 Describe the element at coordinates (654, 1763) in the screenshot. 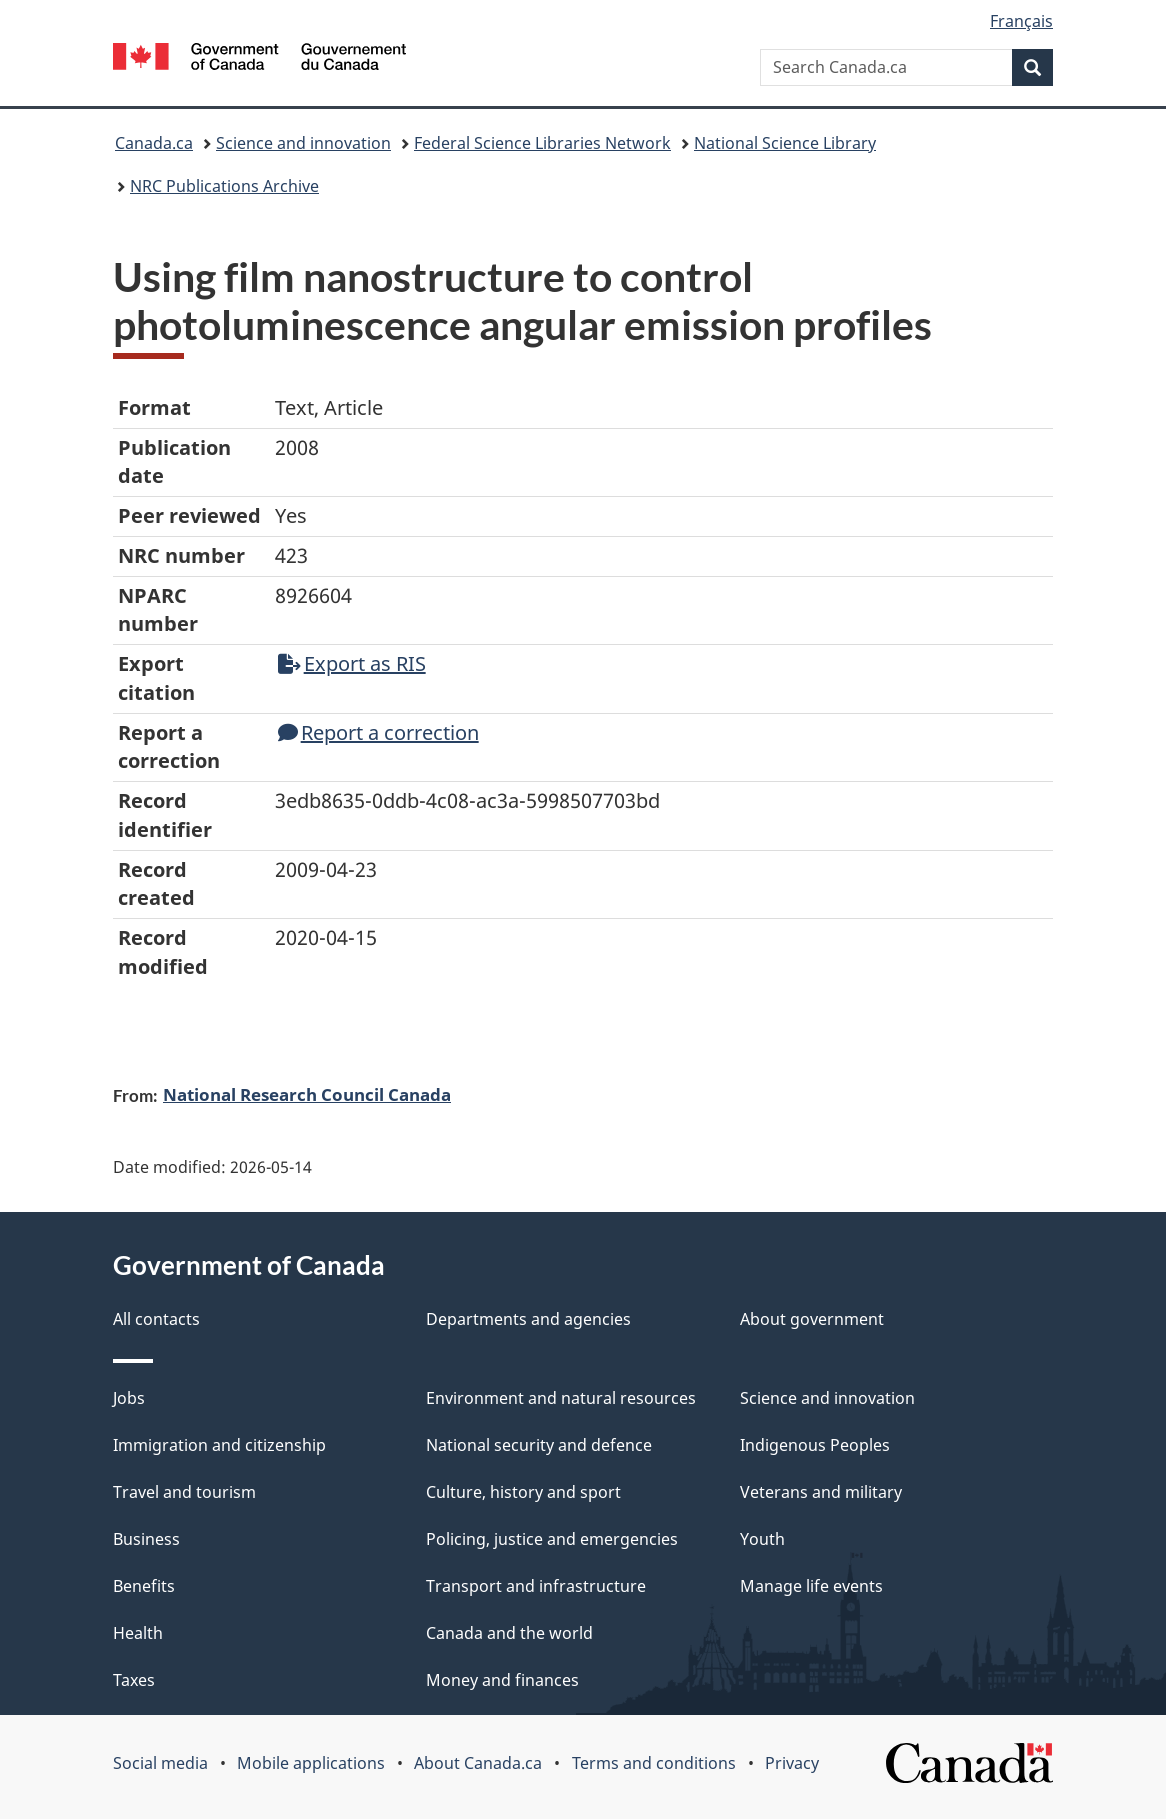

I see `Terms and conditions` at that location.